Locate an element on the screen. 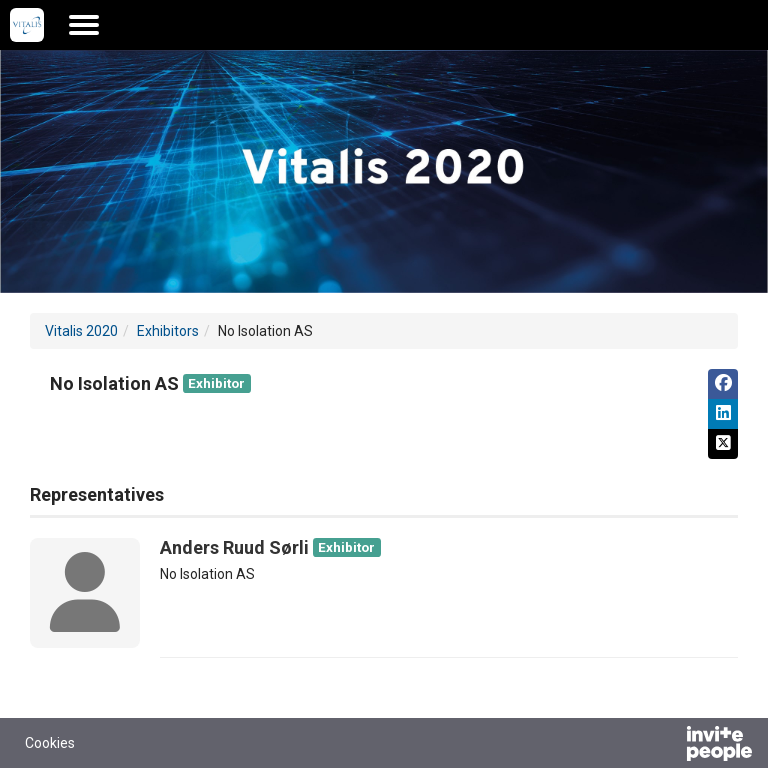  [Open the main menu] is located at coordinates (84, 25).